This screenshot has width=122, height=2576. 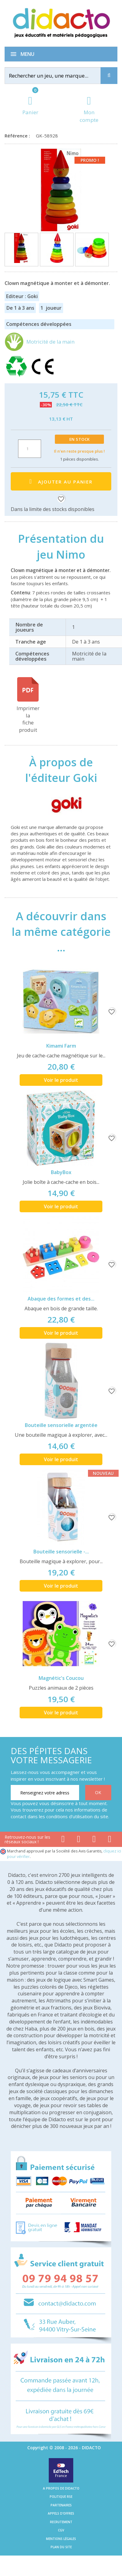 What do you see at coordinates (61, 2522) in the screenshot?
I see `Recrutement` at bounding box center [61, 2522].